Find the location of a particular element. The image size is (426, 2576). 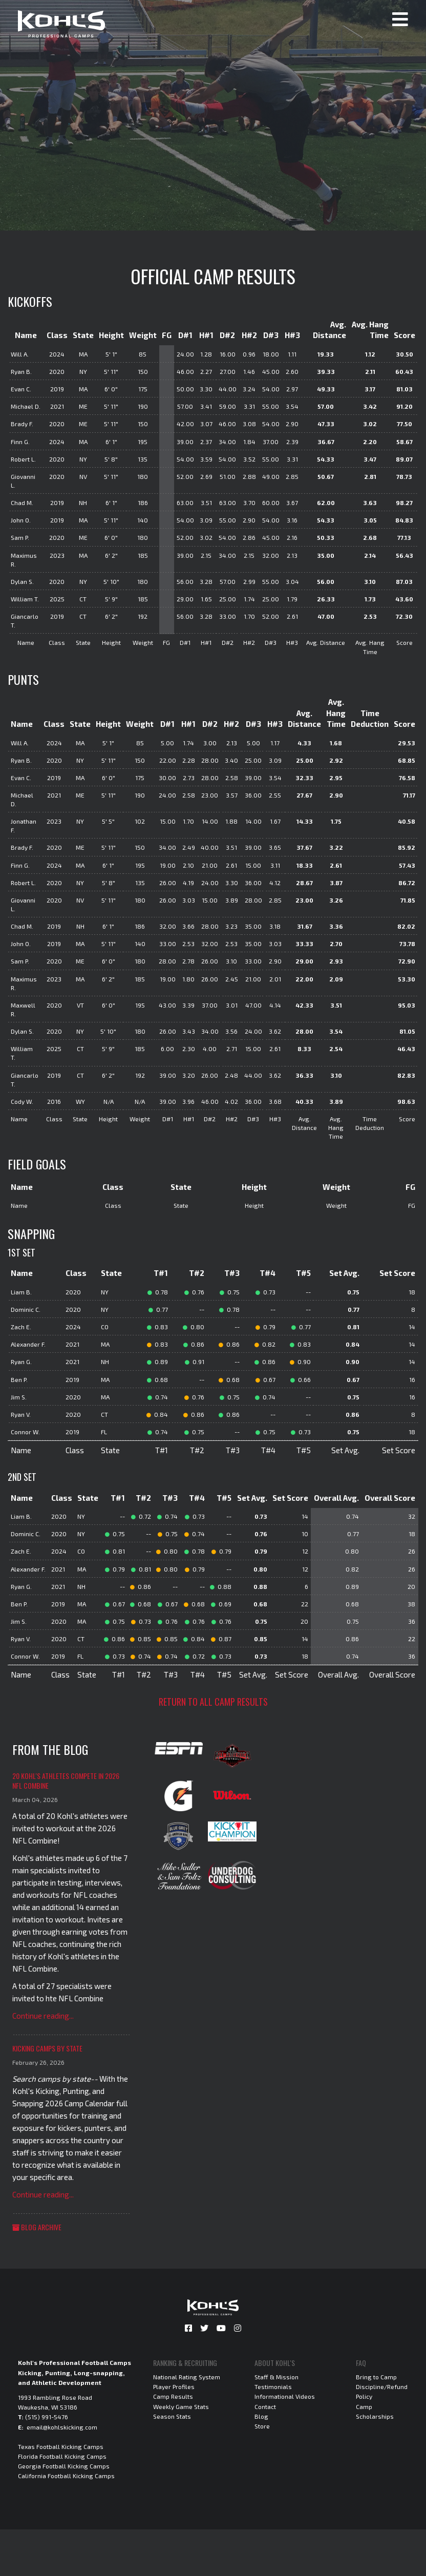

California Football Kicking Camps is located at coordinates (66, 2475).